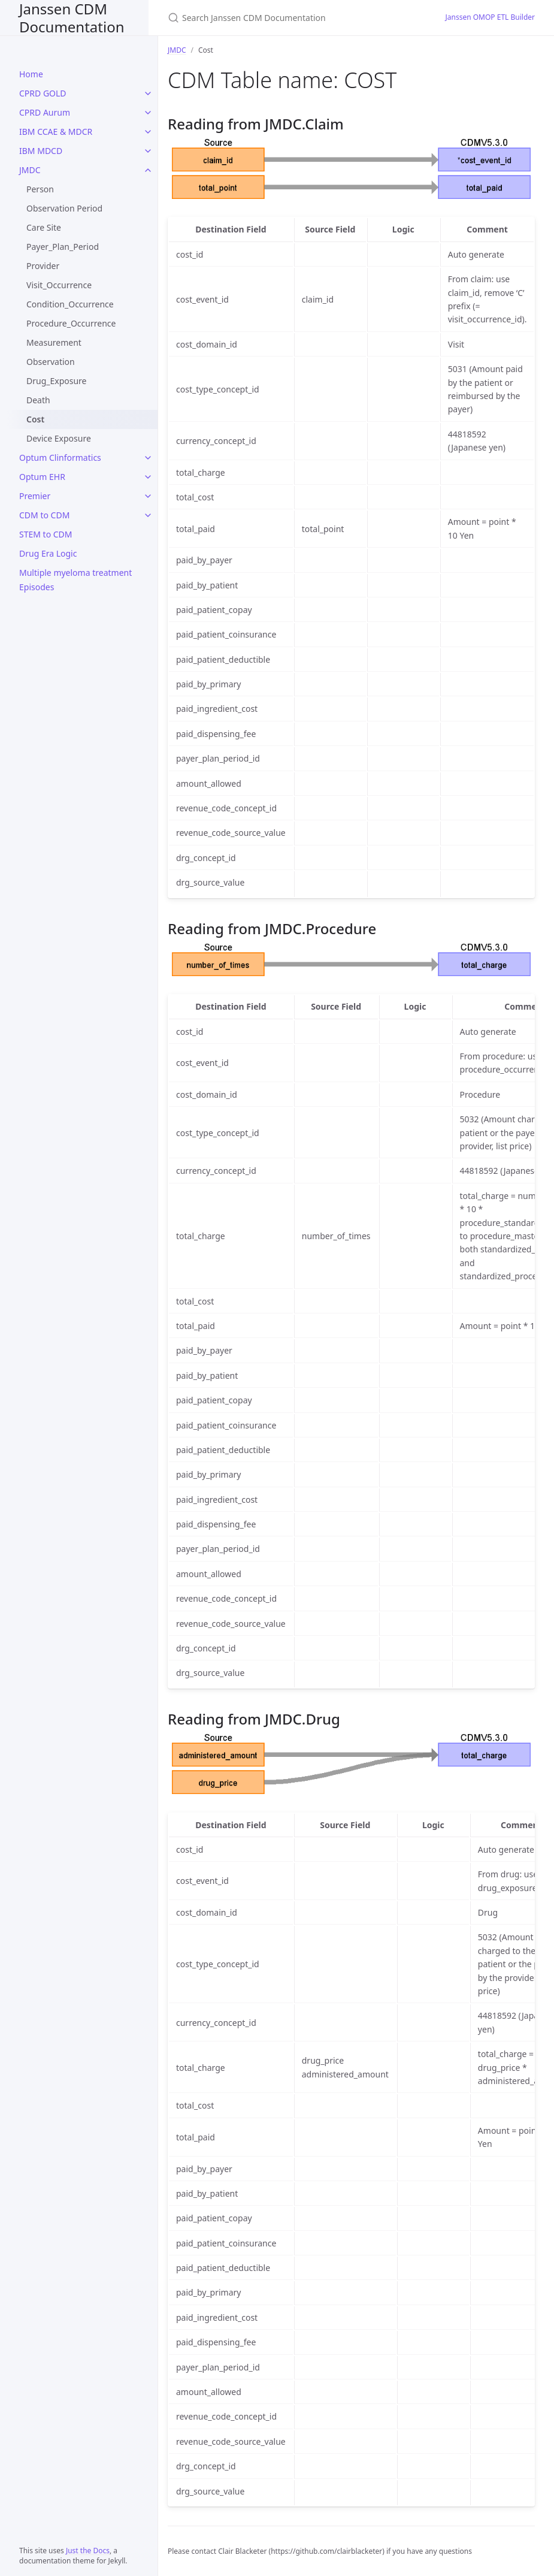 The image size is (554, 2576). Describe the element at coordinates (148, 131) in the screenshot. I see `[IBM CCAE & MDCR submenu]` at that location.